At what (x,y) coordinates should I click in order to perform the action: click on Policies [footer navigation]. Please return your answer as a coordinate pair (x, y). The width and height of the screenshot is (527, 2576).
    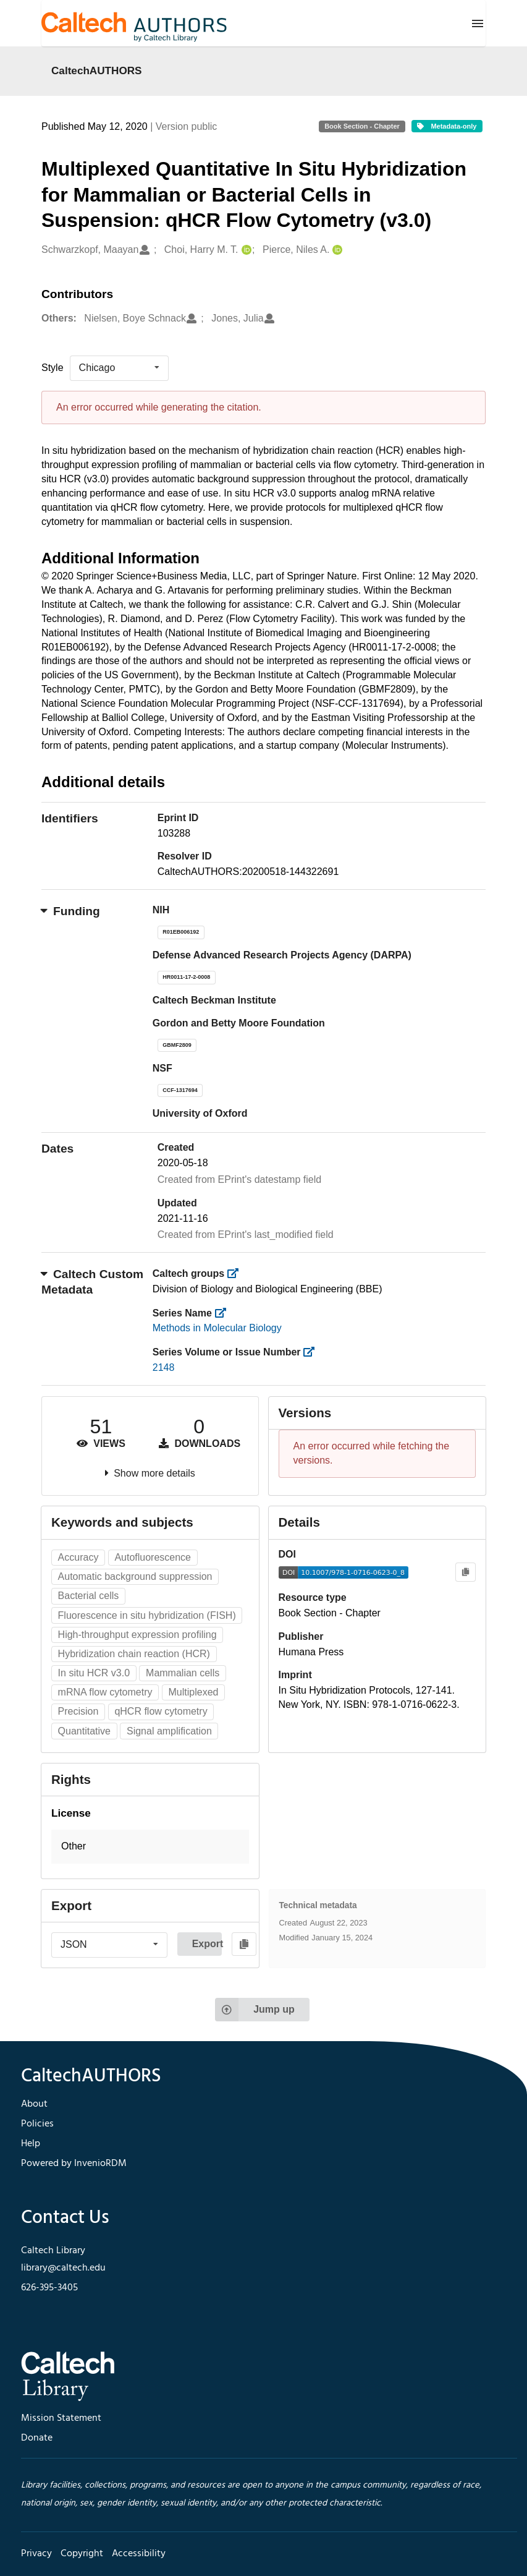
    Looking at the image, I should click on (37, 2124).